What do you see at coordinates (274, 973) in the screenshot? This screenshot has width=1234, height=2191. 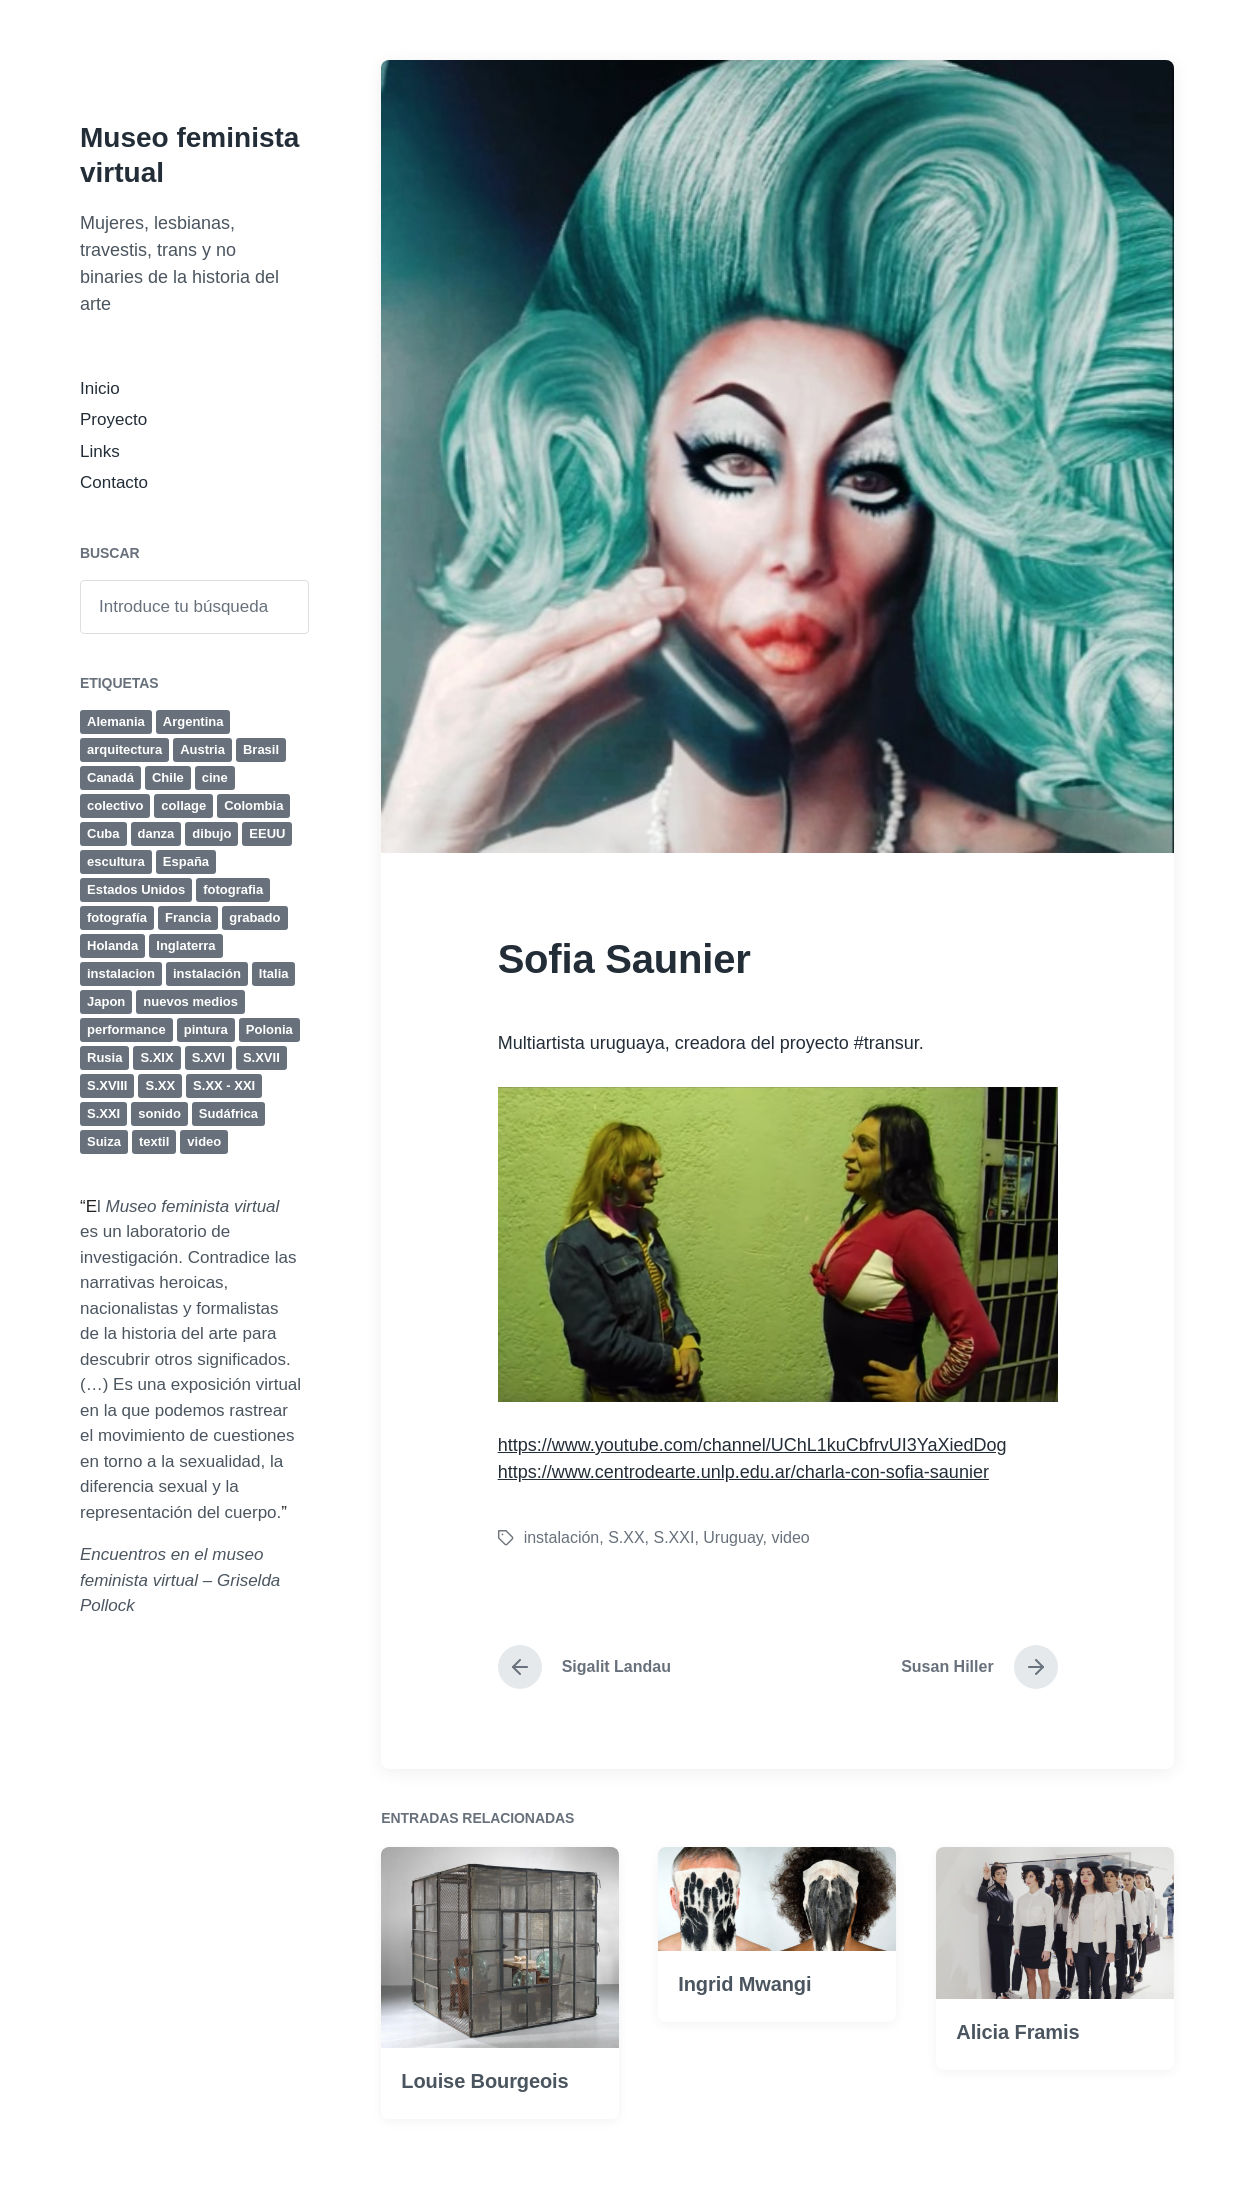 I see `Italia [Italia (25 elementos)]` at bounding box center [274, 973].